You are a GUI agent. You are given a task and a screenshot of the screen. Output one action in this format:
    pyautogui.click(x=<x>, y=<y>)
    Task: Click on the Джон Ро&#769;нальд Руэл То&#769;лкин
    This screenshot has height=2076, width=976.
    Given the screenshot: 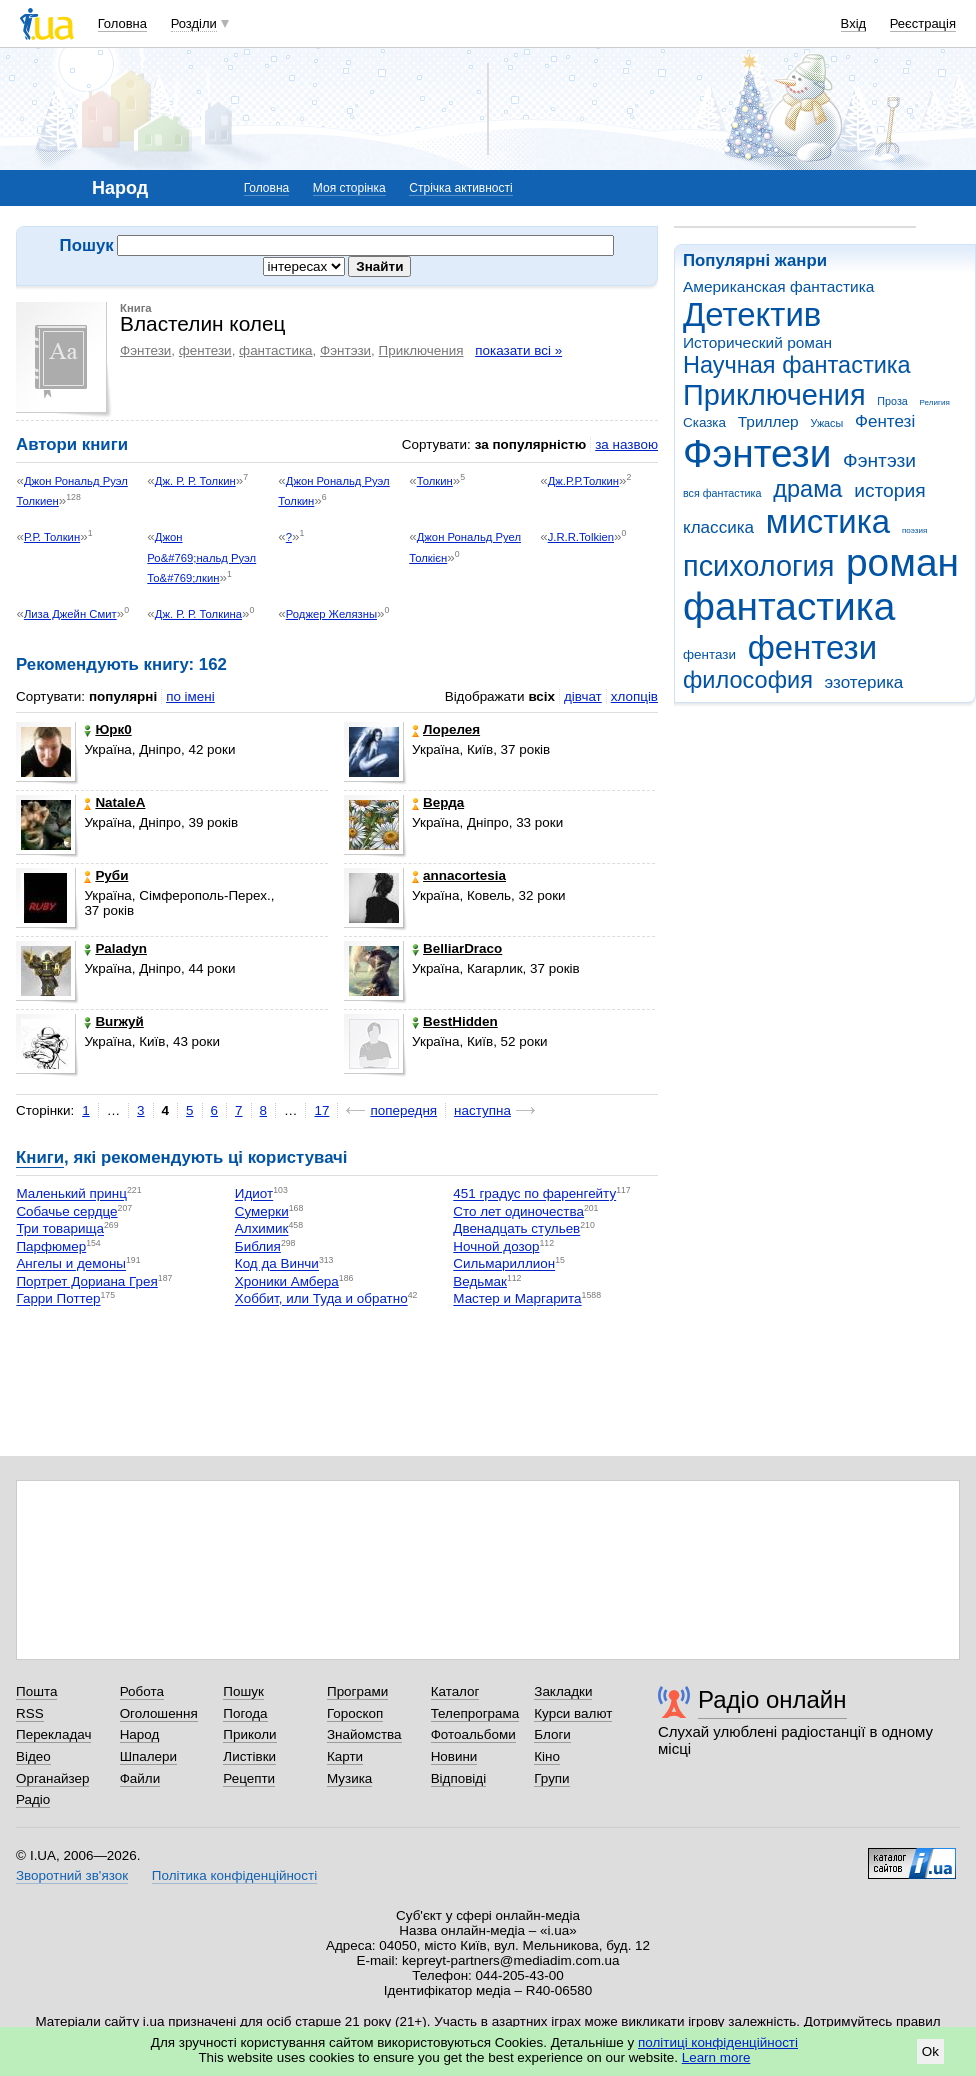 What is the action you would take?
    pyautogui.click(x=201, y=557)
    